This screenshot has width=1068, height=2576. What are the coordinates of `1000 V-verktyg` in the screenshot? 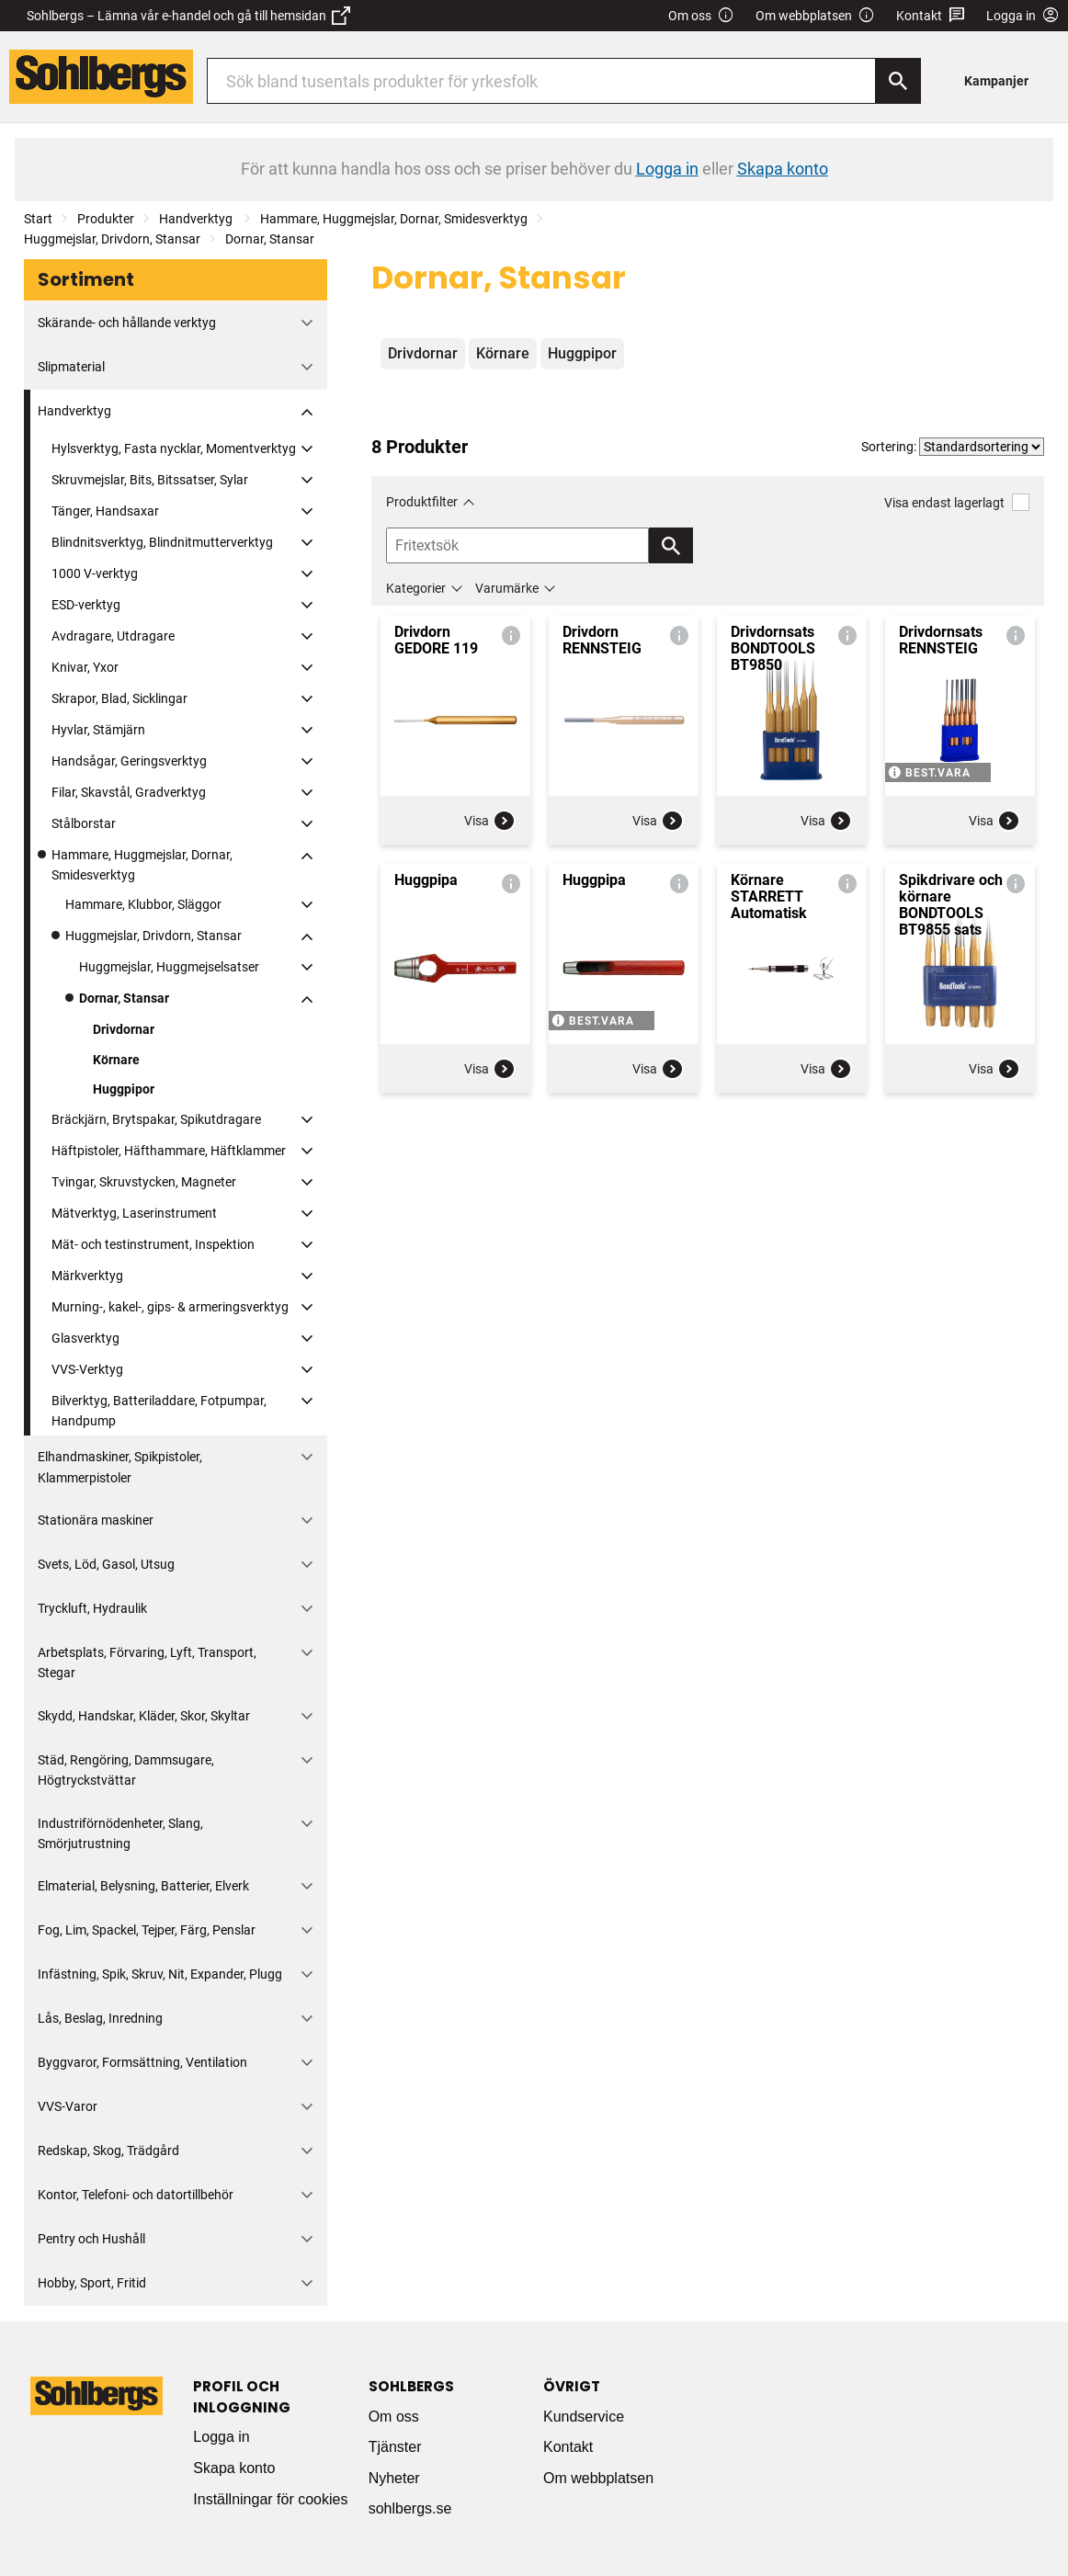 It's located at (94, 573).